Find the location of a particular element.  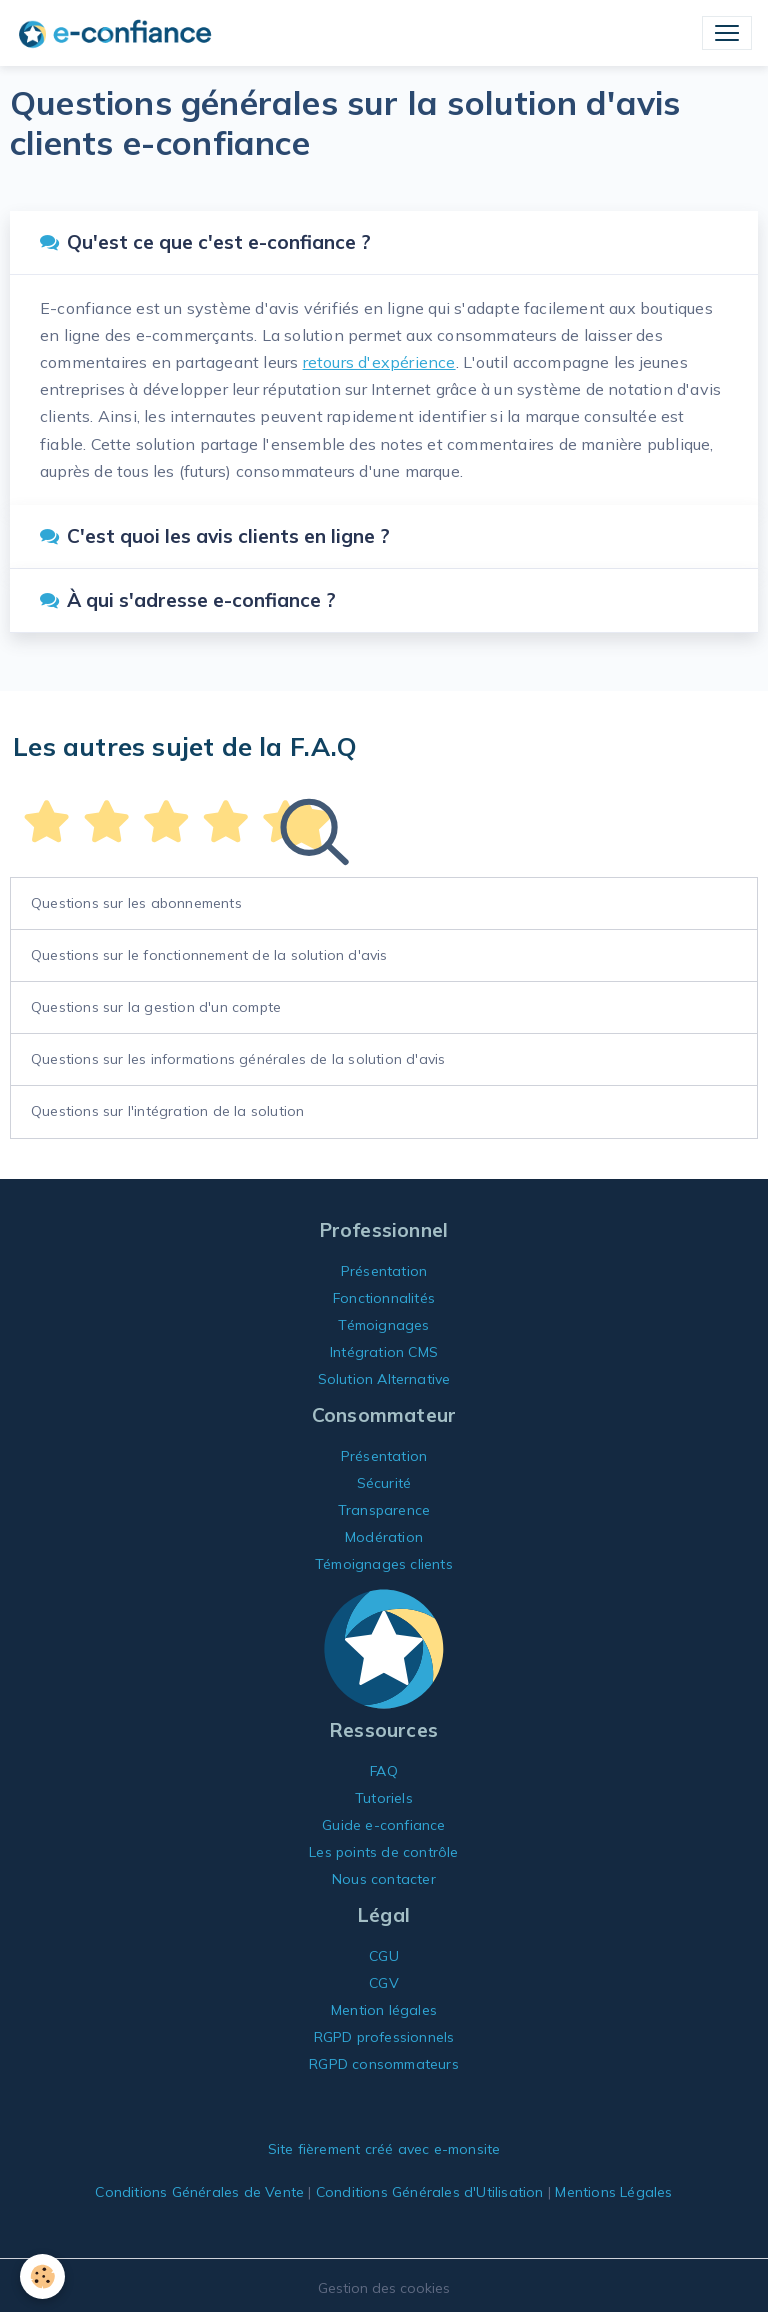

Qu'est ce que c'est e-confiance ? is located at coordinates (205, 242).